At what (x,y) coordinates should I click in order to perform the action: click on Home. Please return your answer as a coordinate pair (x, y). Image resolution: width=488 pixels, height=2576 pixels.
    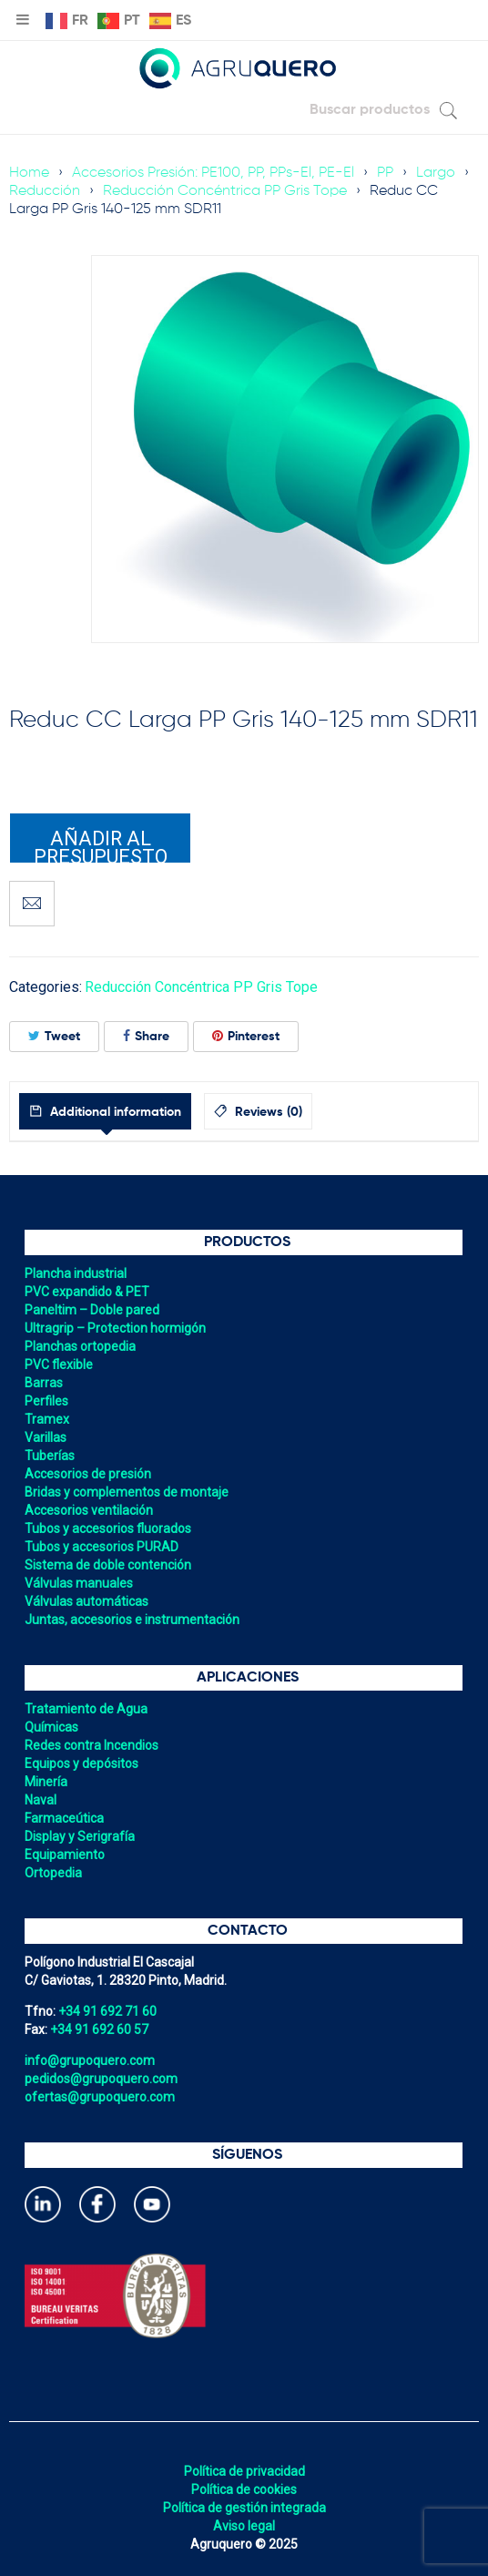
    Looking at the image, I should click on (29, 173).